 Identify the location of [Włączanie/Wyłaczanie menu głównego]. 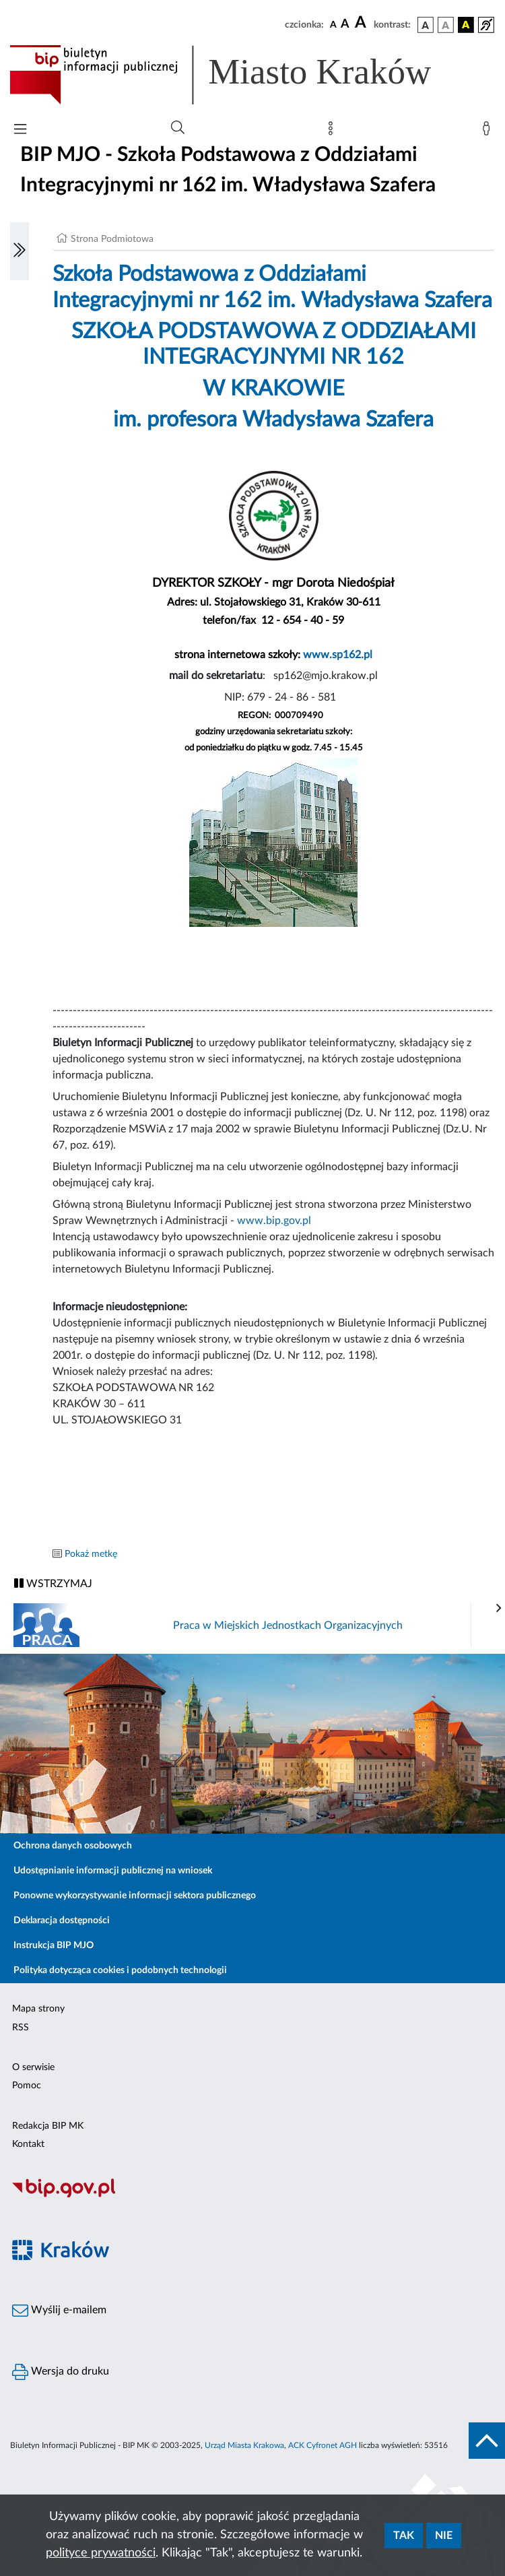
(20, 130).